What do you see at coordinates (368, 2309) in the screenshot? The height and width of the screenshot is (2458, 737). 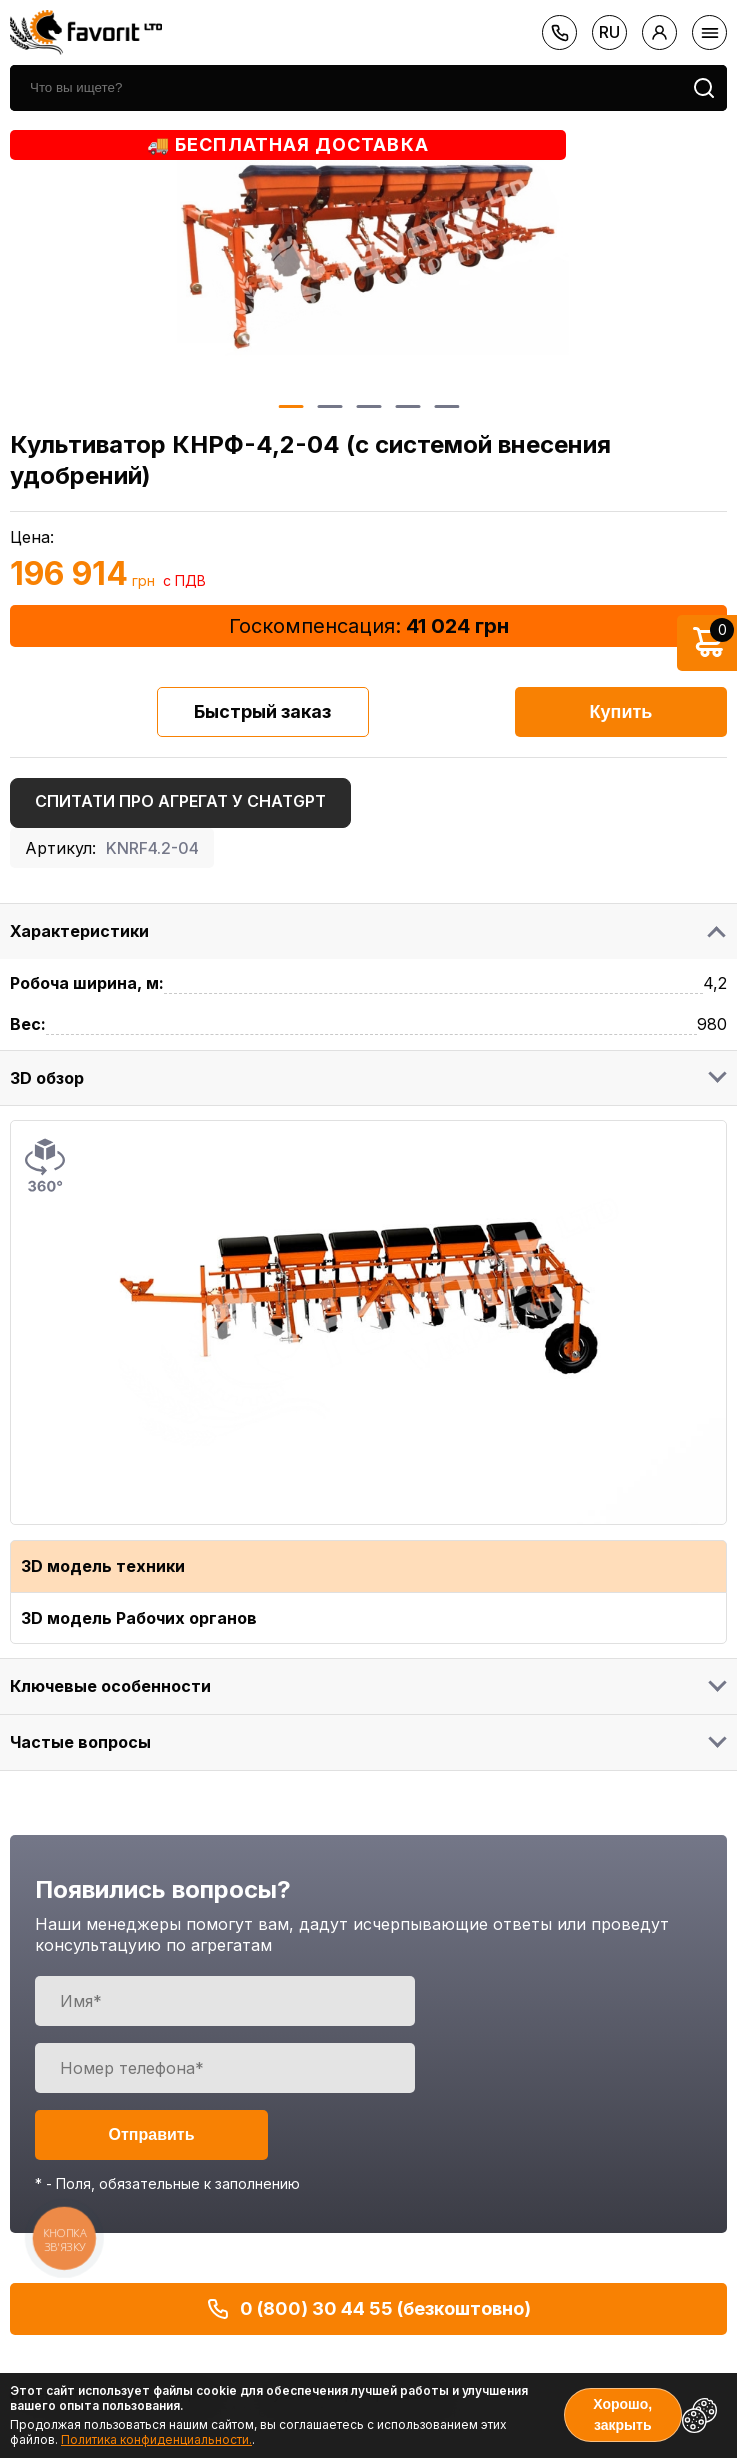 I see `0 (800) 30 44 55 (безкоштовно)` at bounding box center [368, 2309].